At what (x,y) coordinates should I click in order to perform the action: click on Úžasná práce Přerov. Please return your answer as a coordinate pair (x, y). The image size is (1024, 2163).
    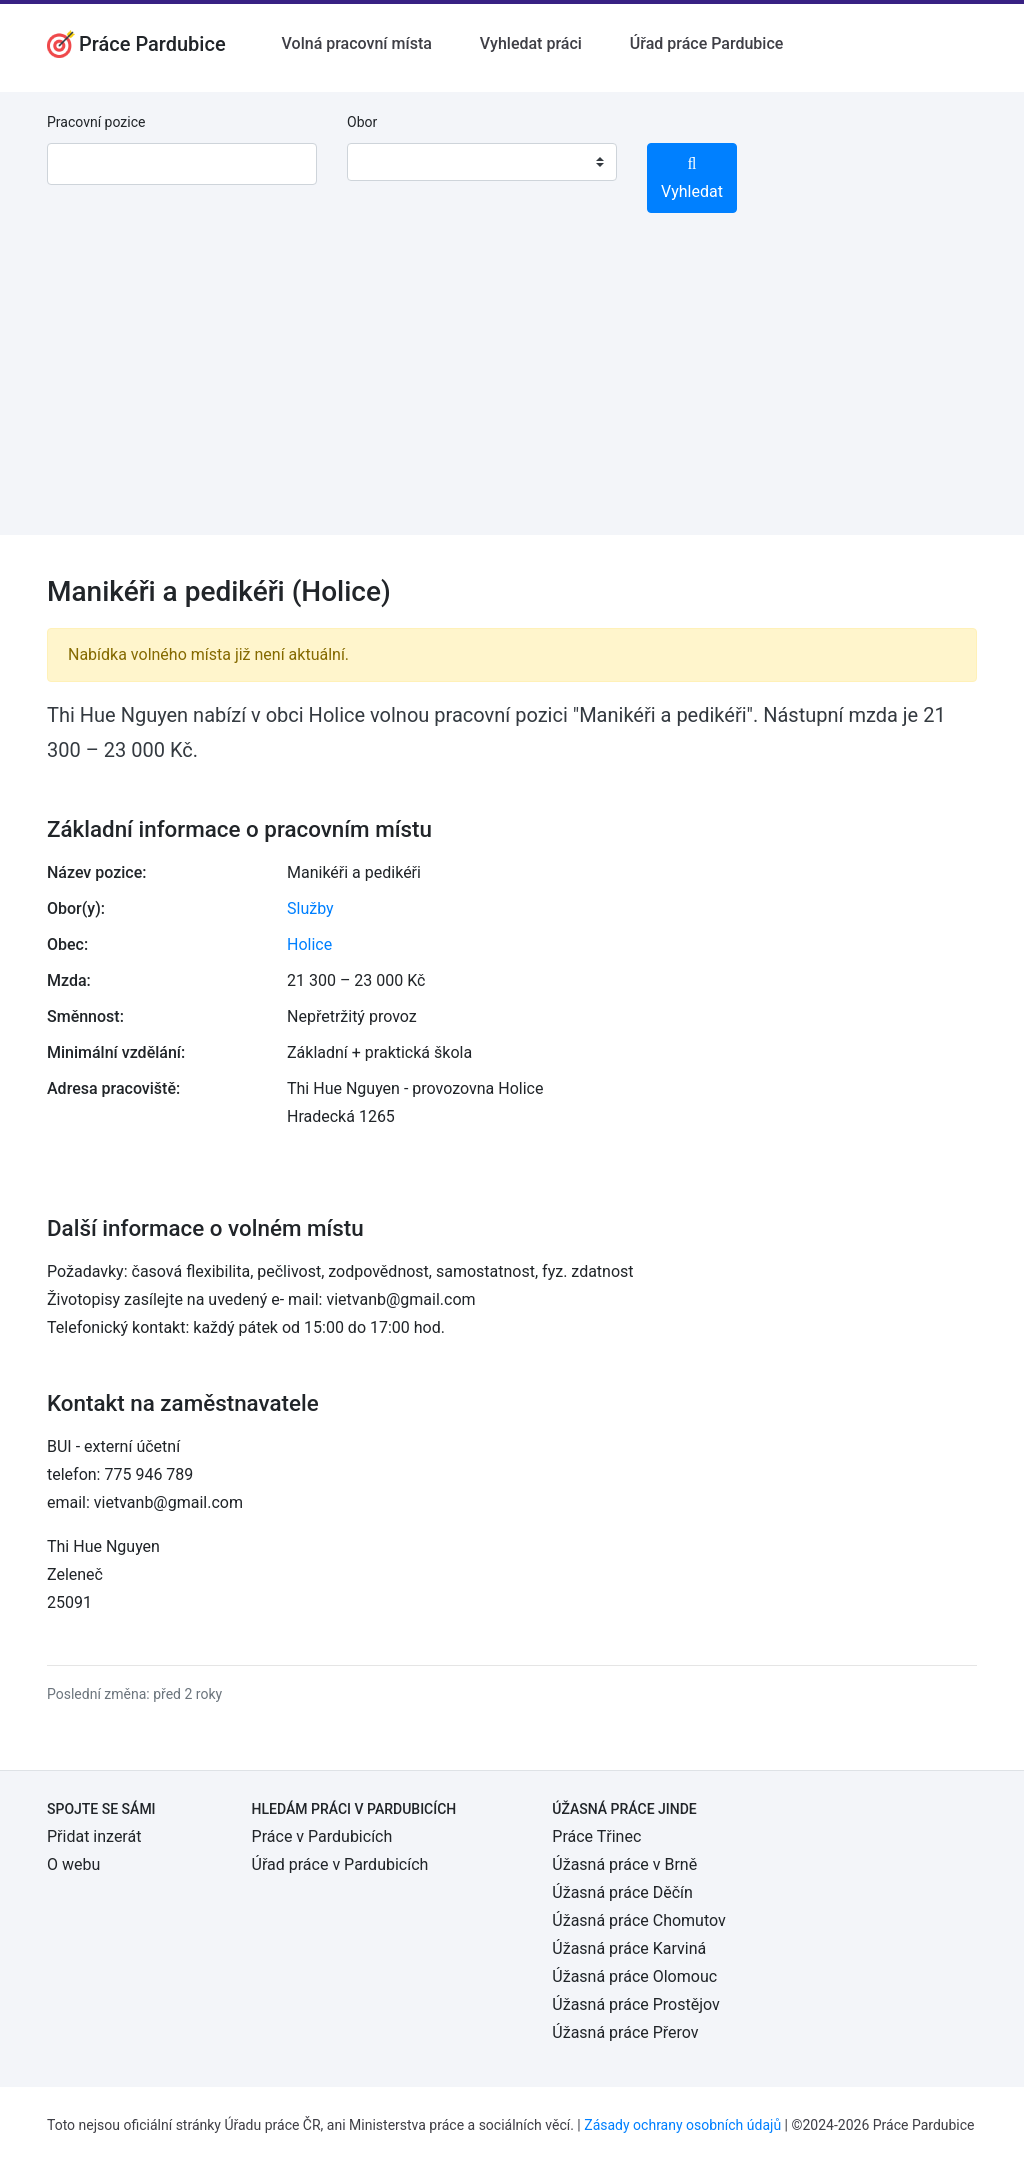
    Looking at the image, I should click on (625, 2032).